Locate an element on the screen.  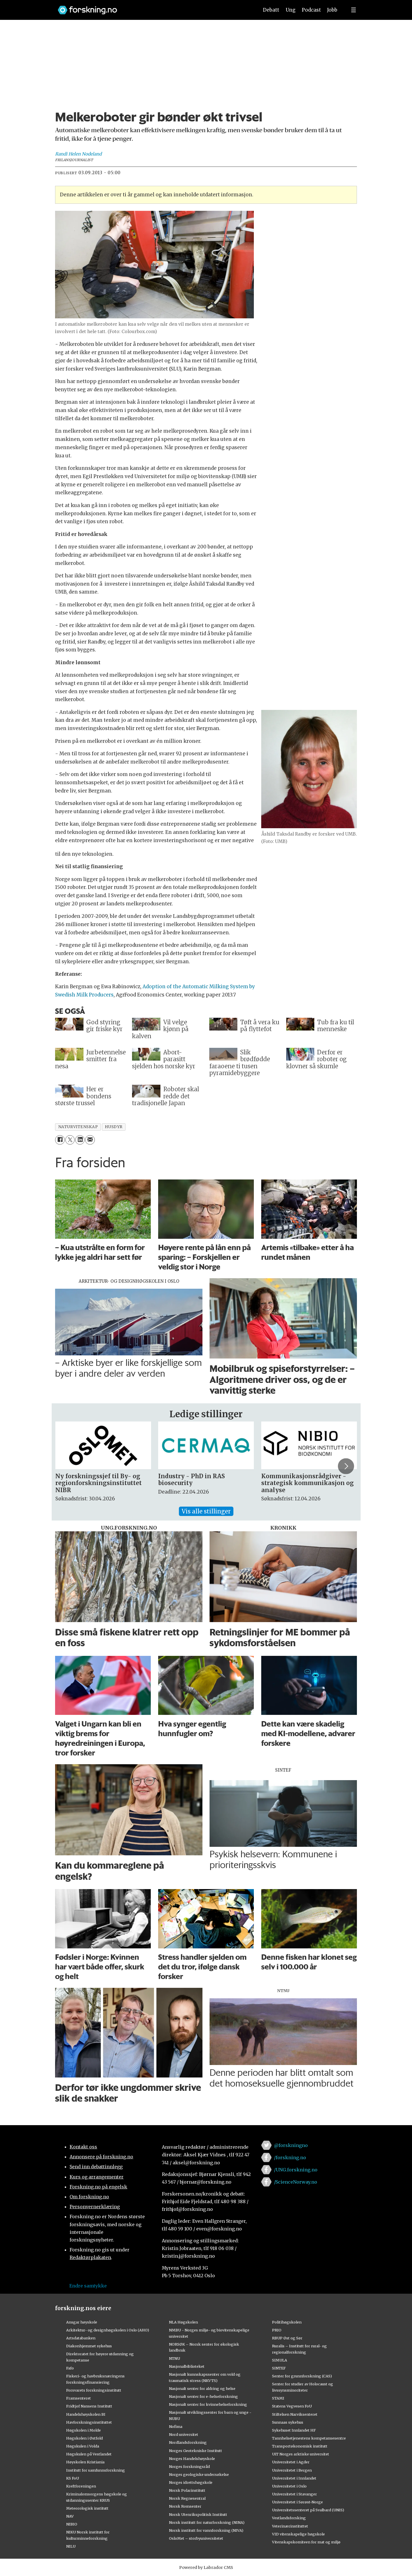
Universitetet i Stavanger is located at coordinates (294, 2494).